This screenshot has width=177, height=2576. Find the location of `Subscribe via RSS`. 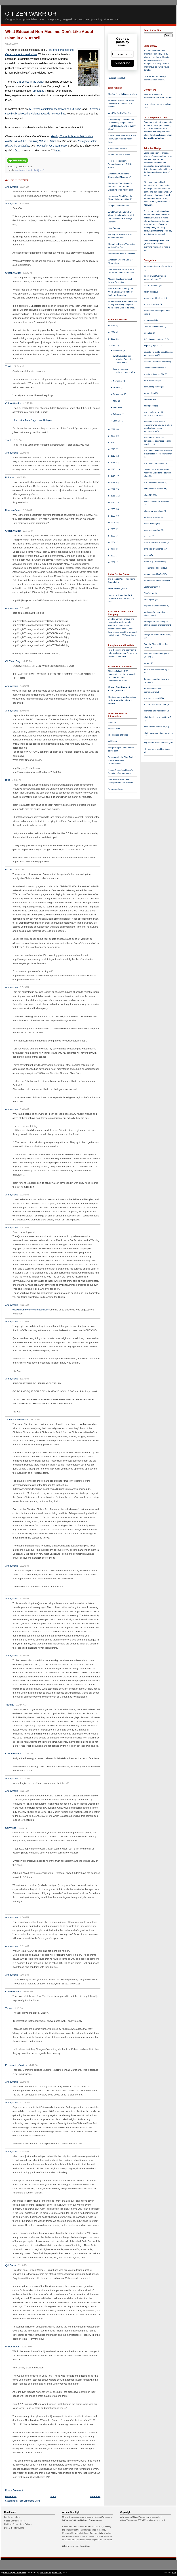

Subscribe via RSS is located at coordinates (117, 78).